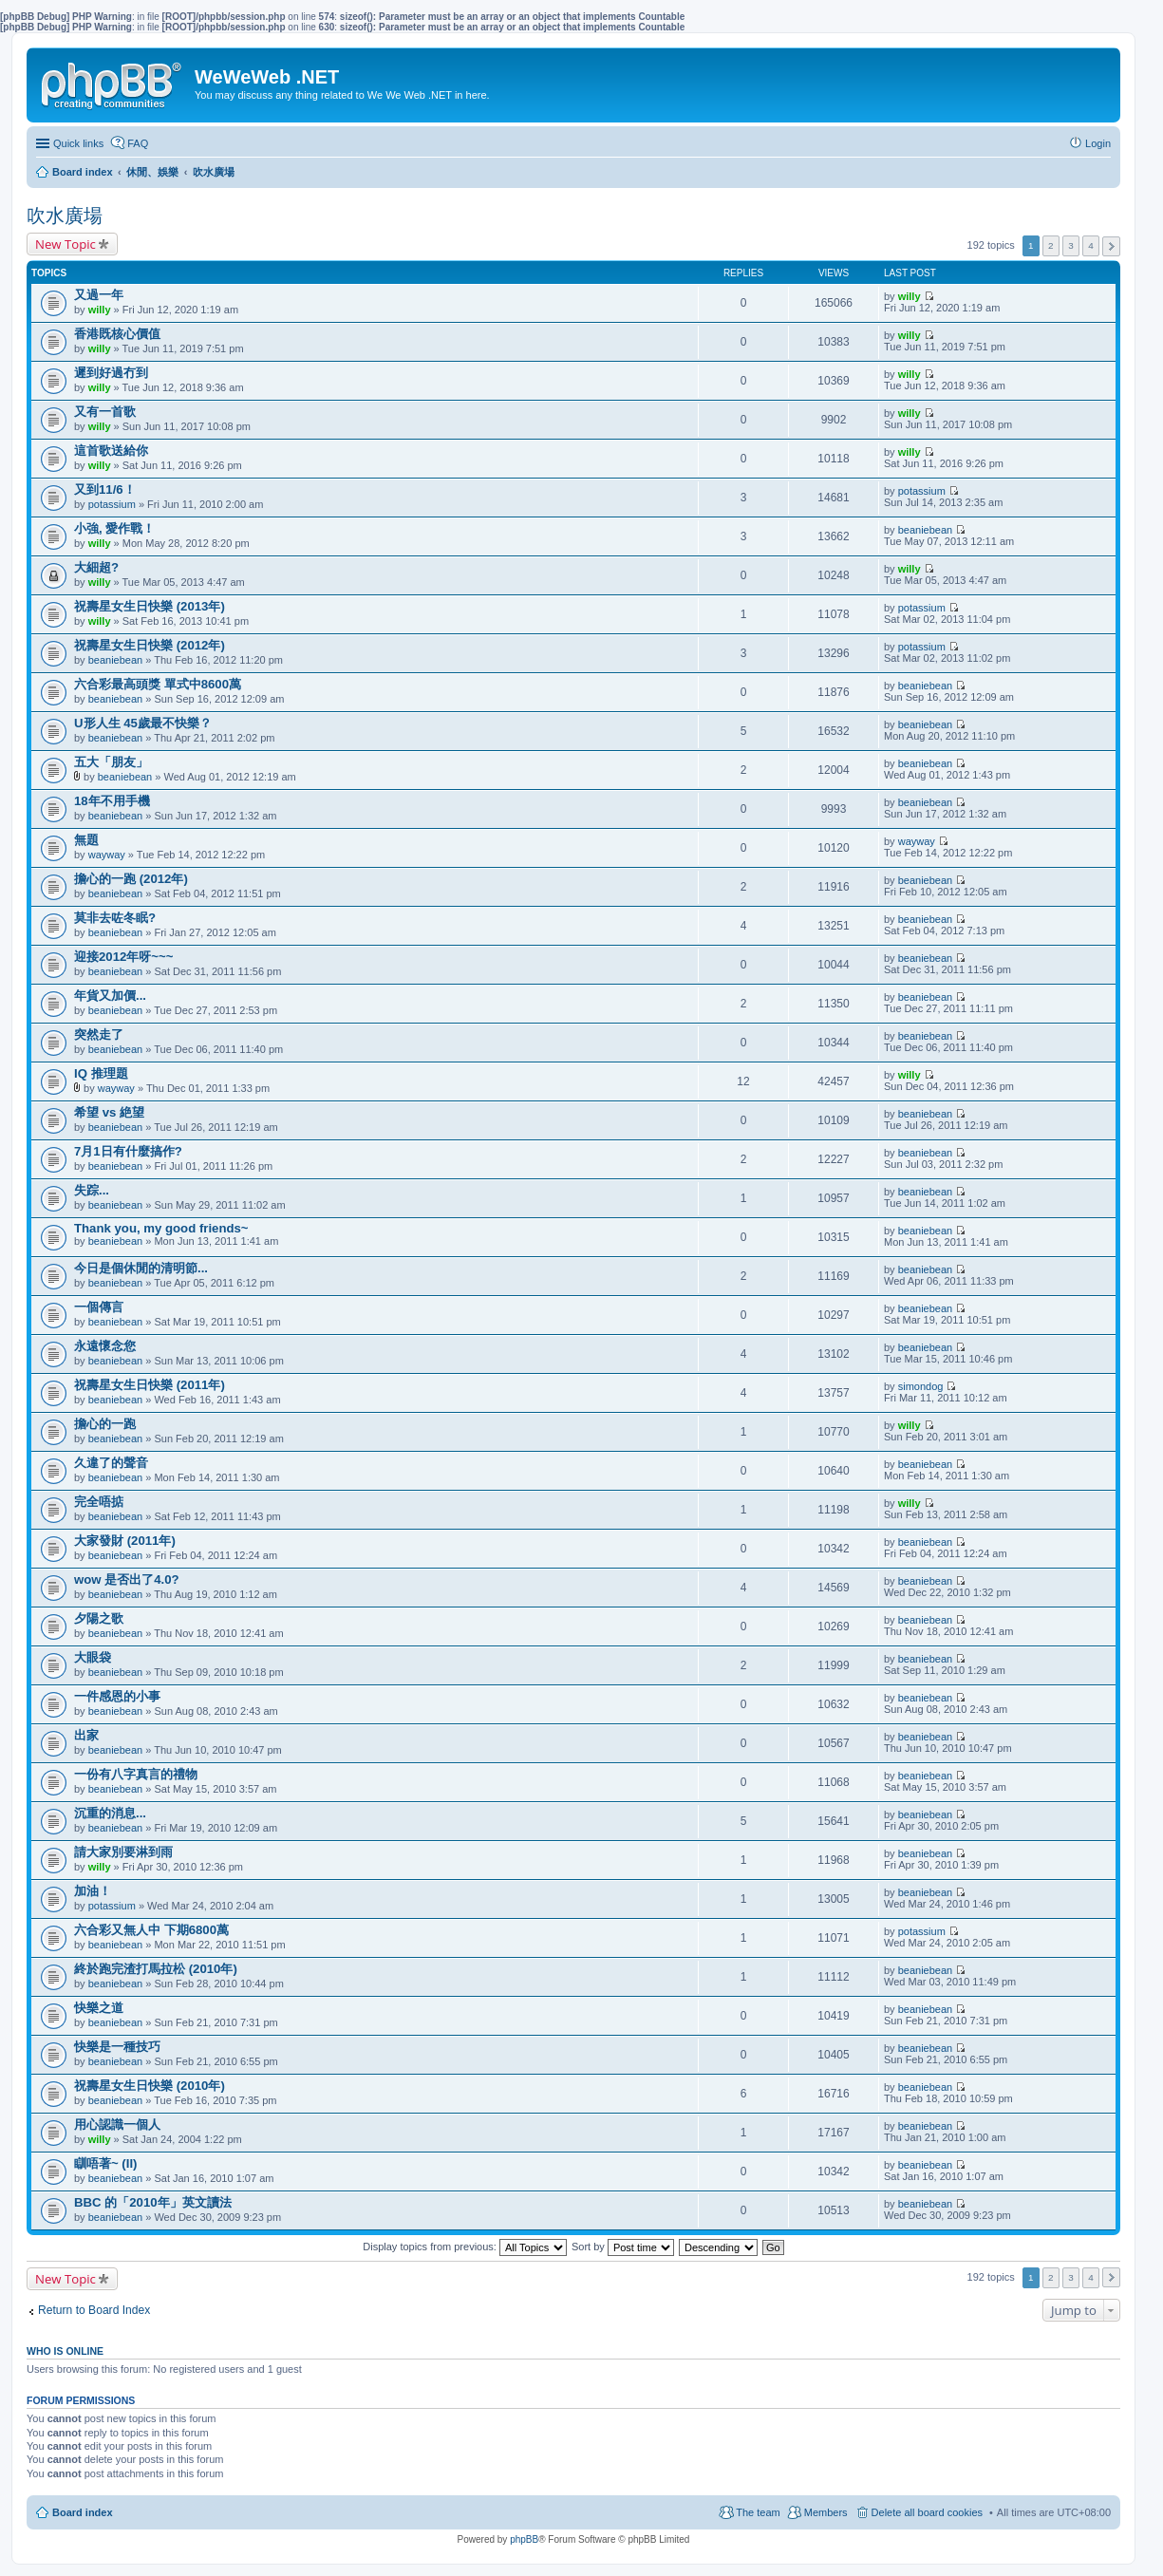  What do you see at coordinates (143, 723) in the screenshot?
I see `U形人生 45歲最不快樂？` at bounding box center [143, 723].